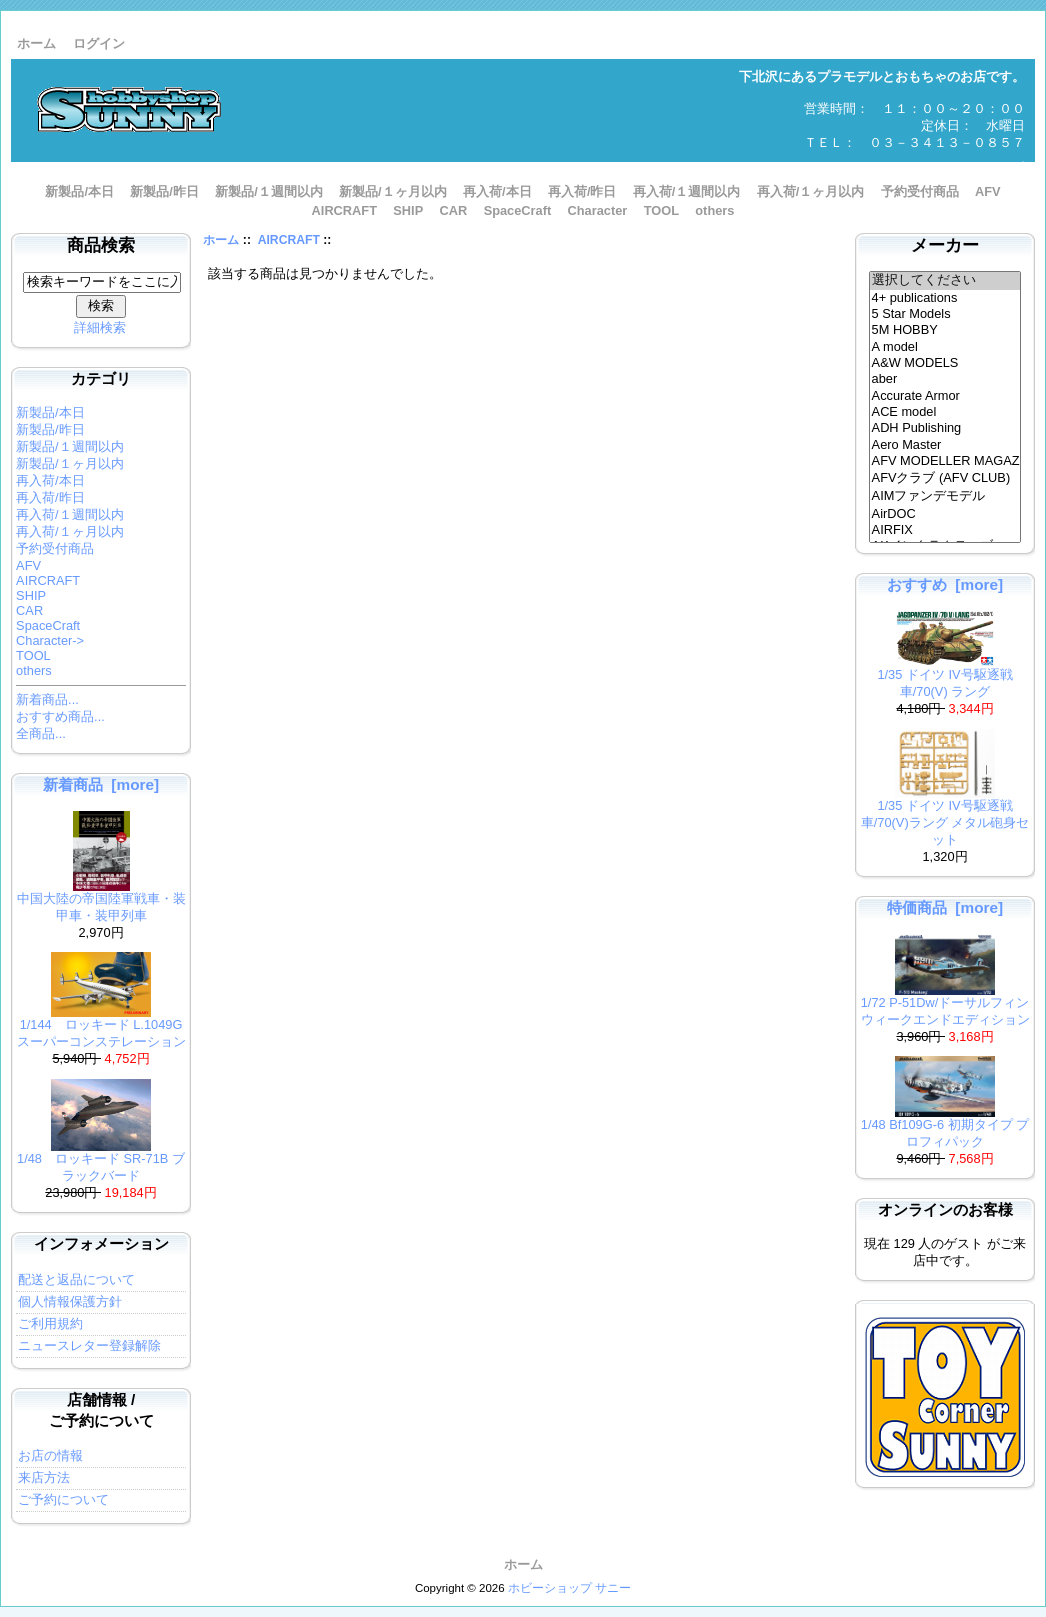 This screenshot has width=1046, height=1617. What do you see at coordinates (687, 191) in the screenshot?
I see `再入荷/１週間以内` at bounding box center [687, 191].